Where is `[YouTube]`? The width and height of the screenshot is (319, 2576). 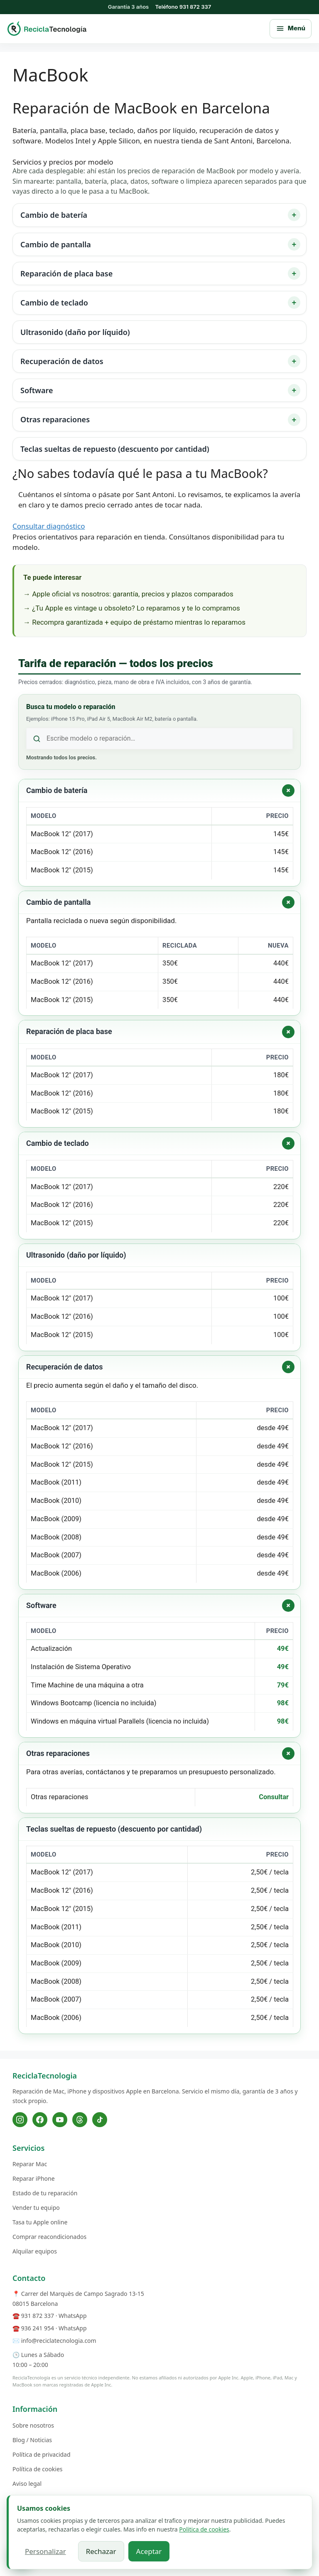 [YouTube] is located at coordinates (59, 2119).